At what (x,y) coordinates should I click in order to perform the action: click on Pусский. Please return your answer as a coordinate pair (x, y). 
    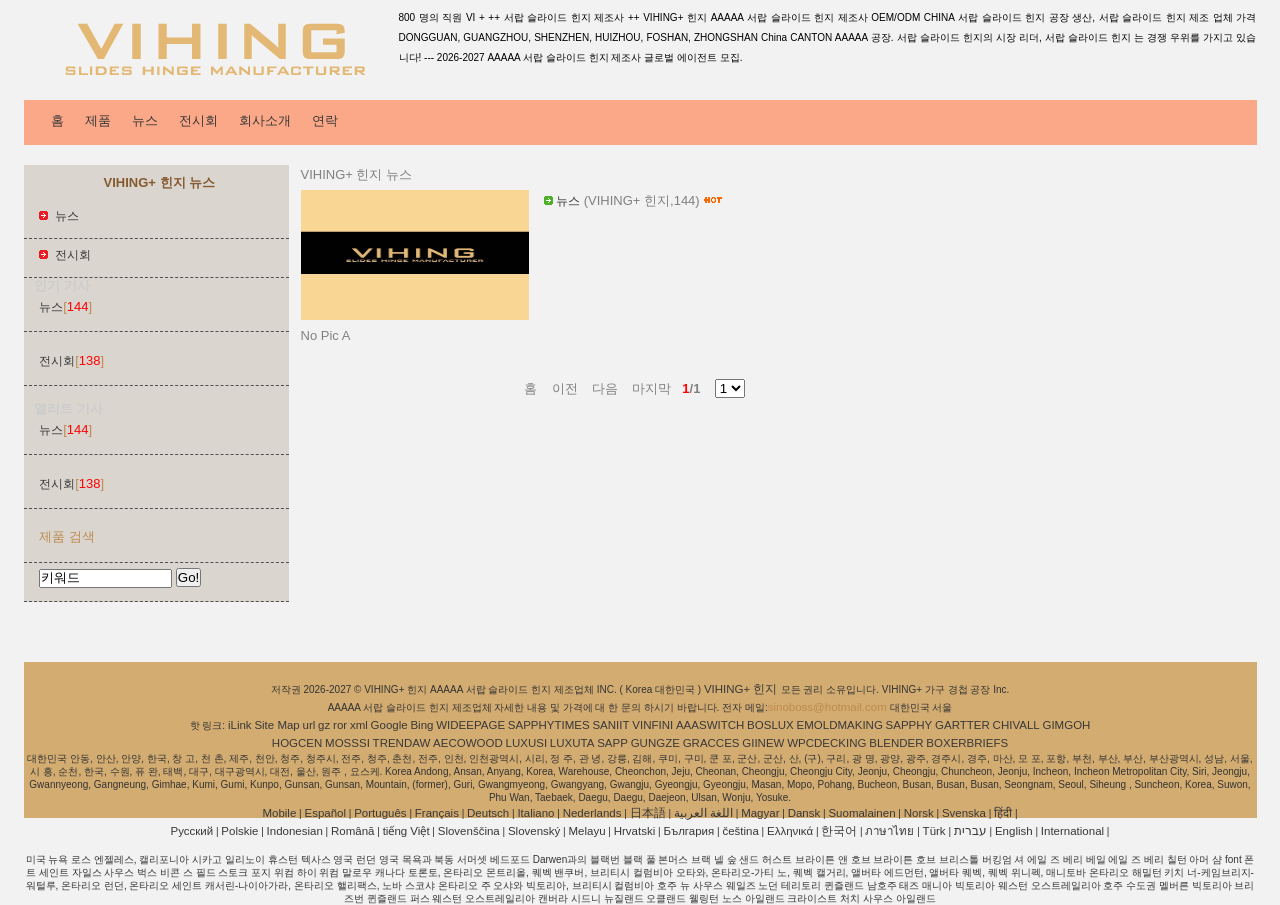
    Looking at the image, I should click on (192, 831).